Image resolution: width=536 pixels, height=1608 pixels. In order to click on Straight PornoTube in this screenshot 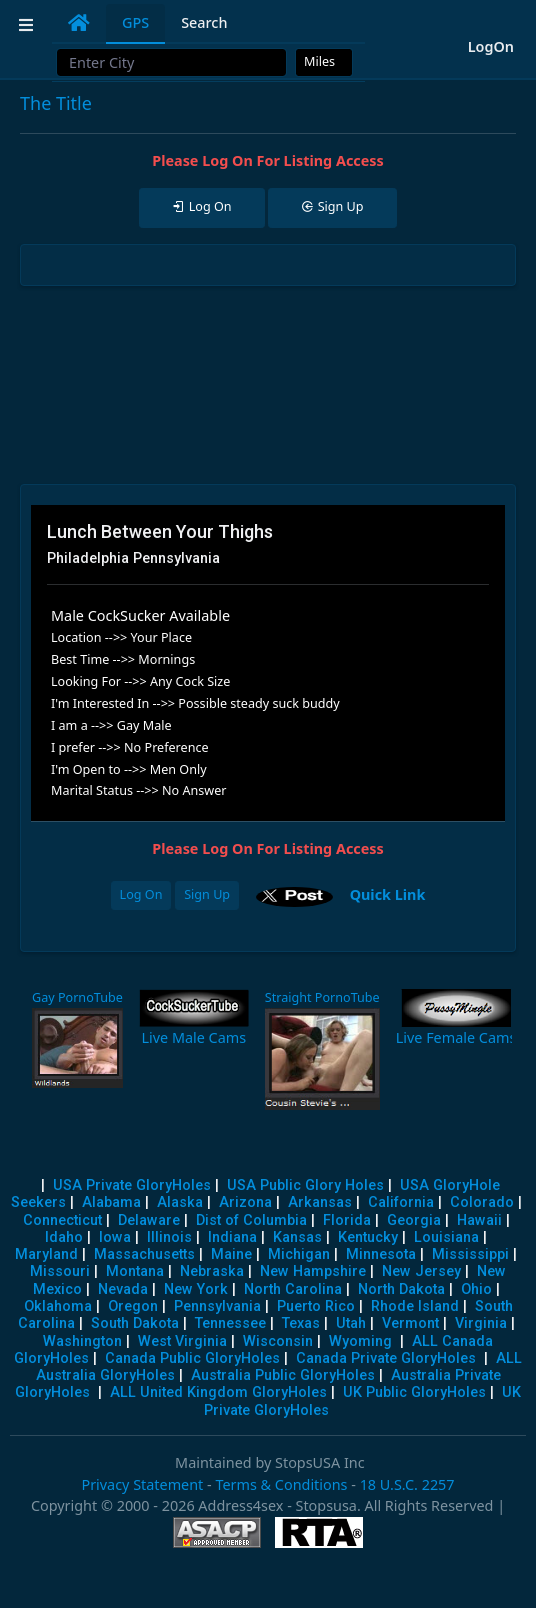, I will do `click(322, 997)`.